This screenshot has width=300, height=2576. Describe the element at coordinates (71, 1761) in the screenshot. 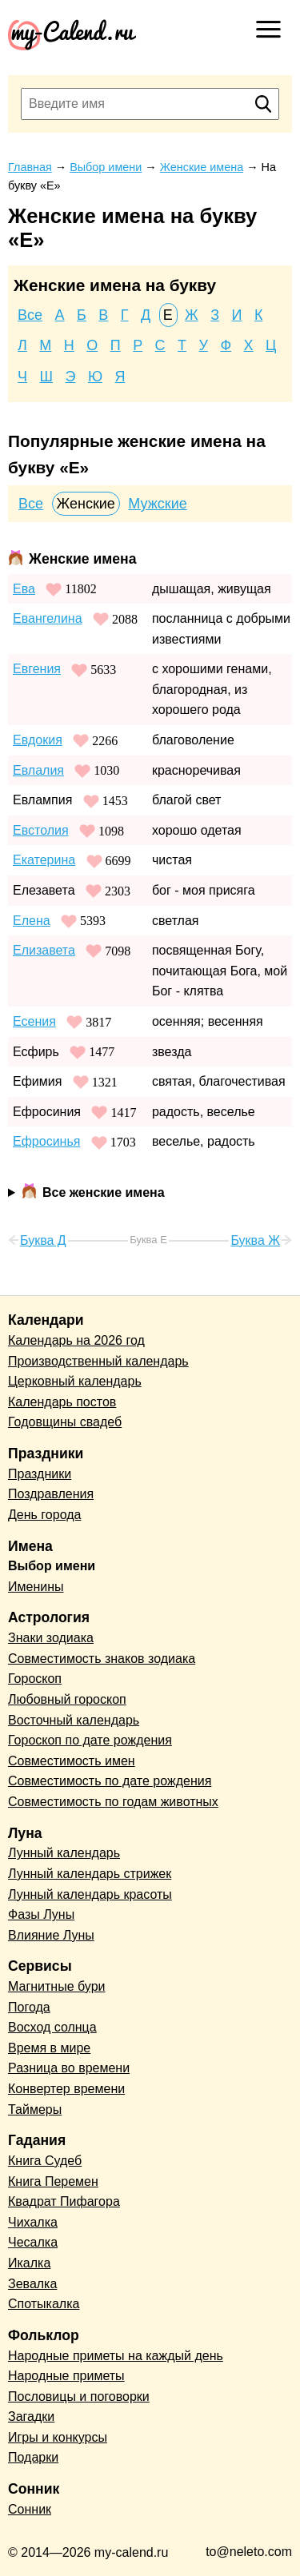

I see `Совместимость имен` at that location.